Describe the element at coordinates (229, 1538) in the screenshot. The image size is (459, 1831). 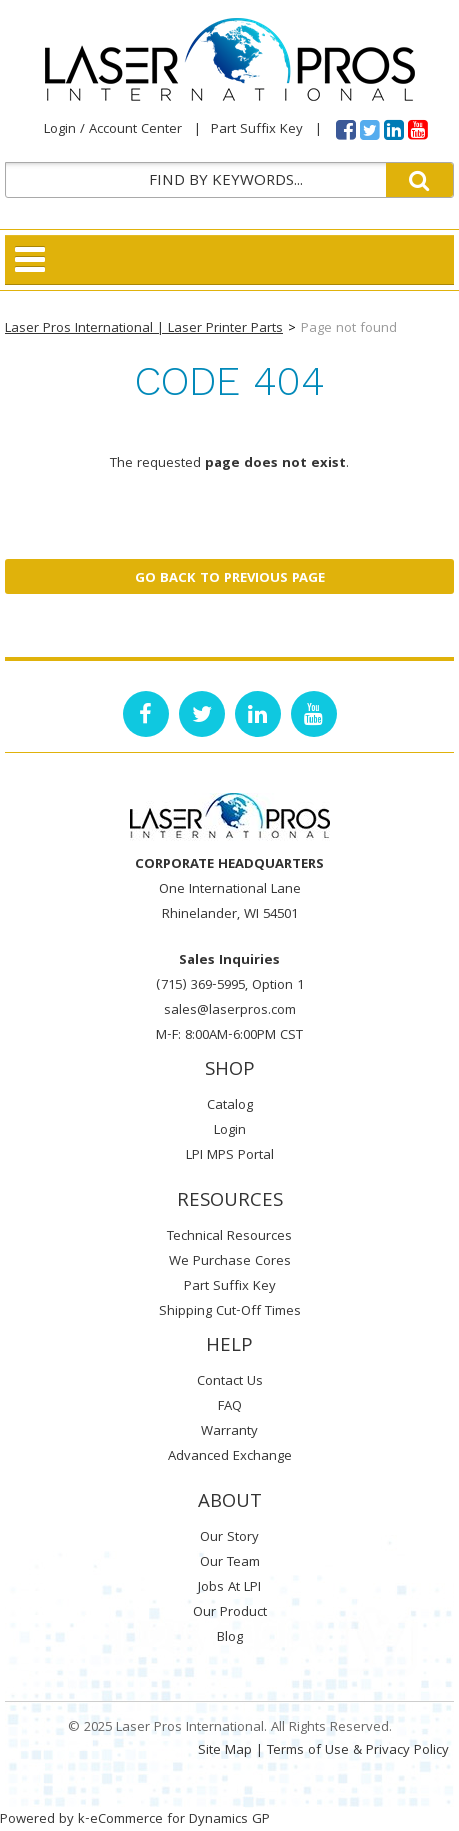
I see `Our Story` at that location.